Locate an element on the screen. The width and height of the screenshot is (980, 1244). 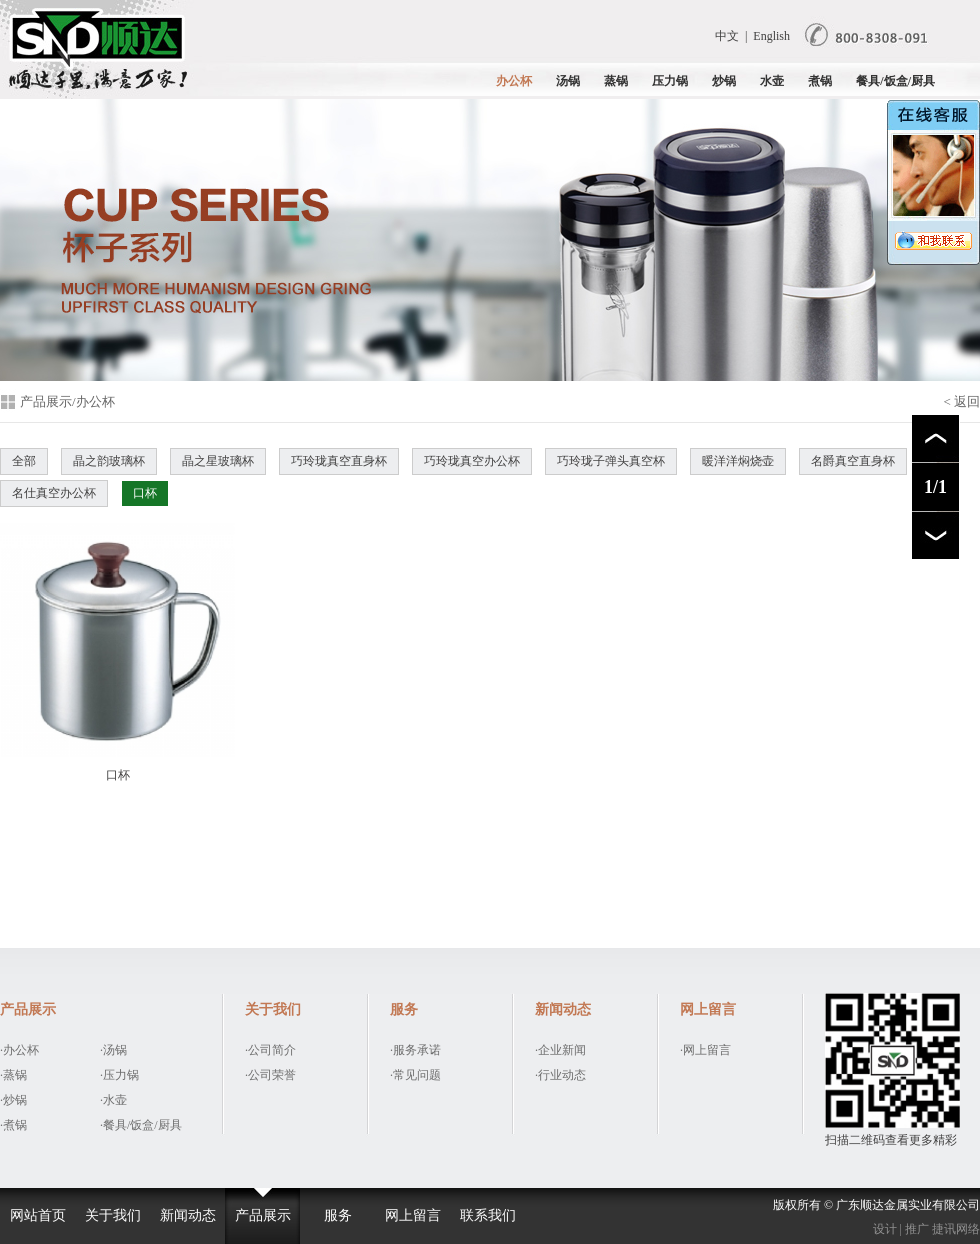
·服务承诺 is located at coordinates (415, 1050).